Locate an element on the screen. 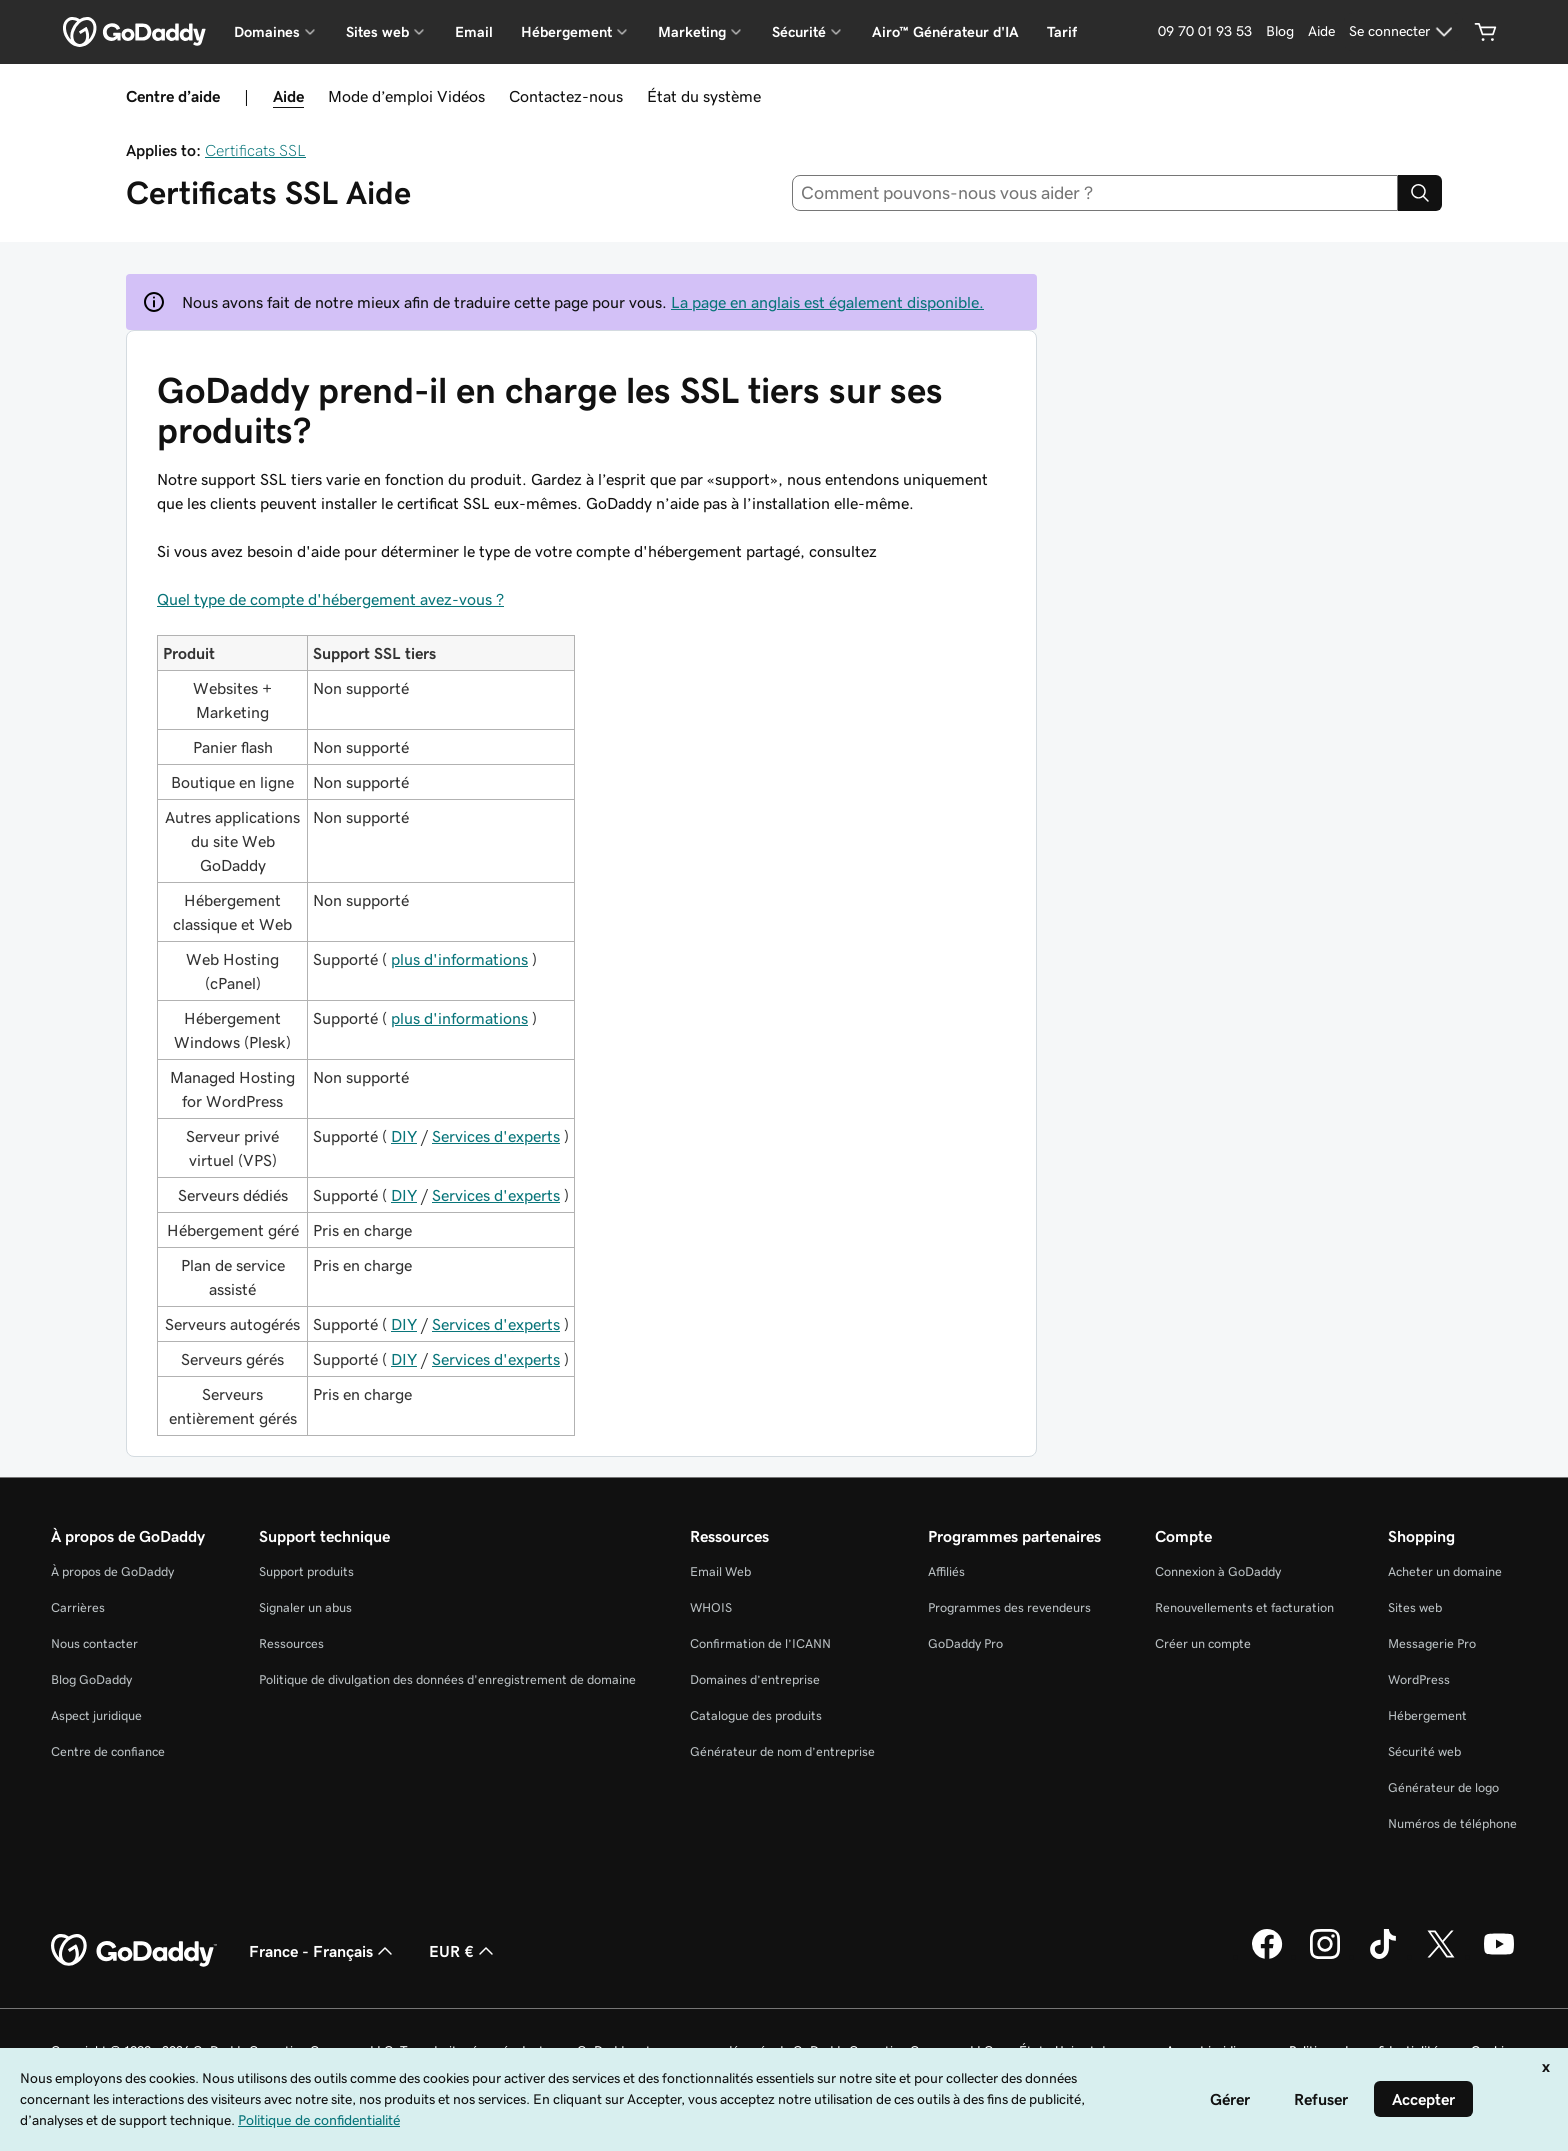 The height and width of the screenshot is (2151, 1568). Domaines d’entreprise is located at coordinates (755, 1679).